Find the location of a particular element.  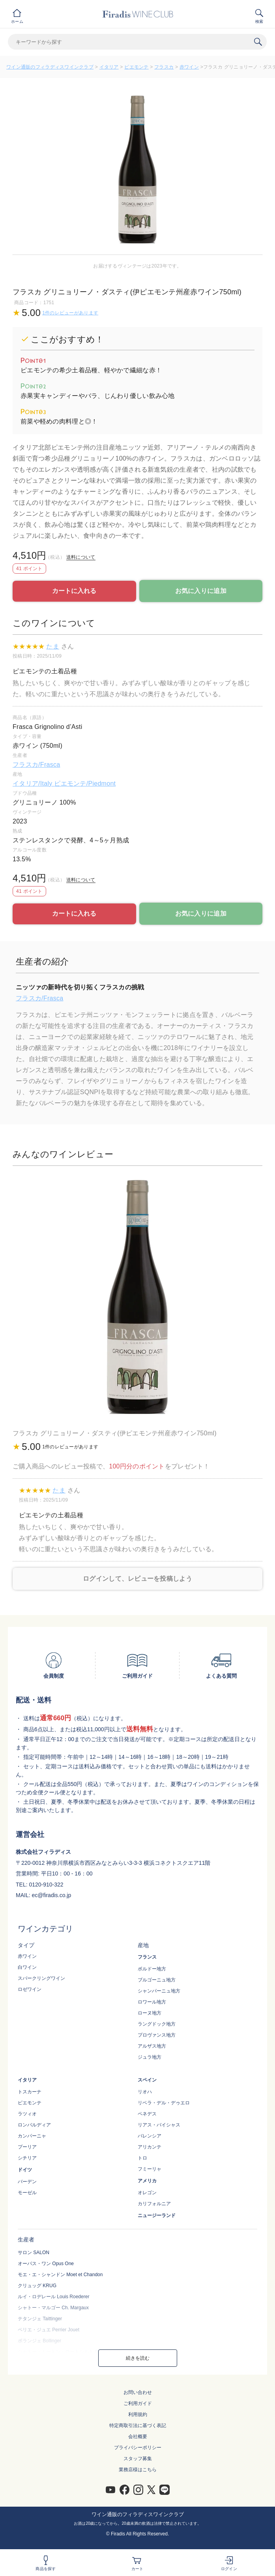

モーゼル is located at coordinates (27, 2192).